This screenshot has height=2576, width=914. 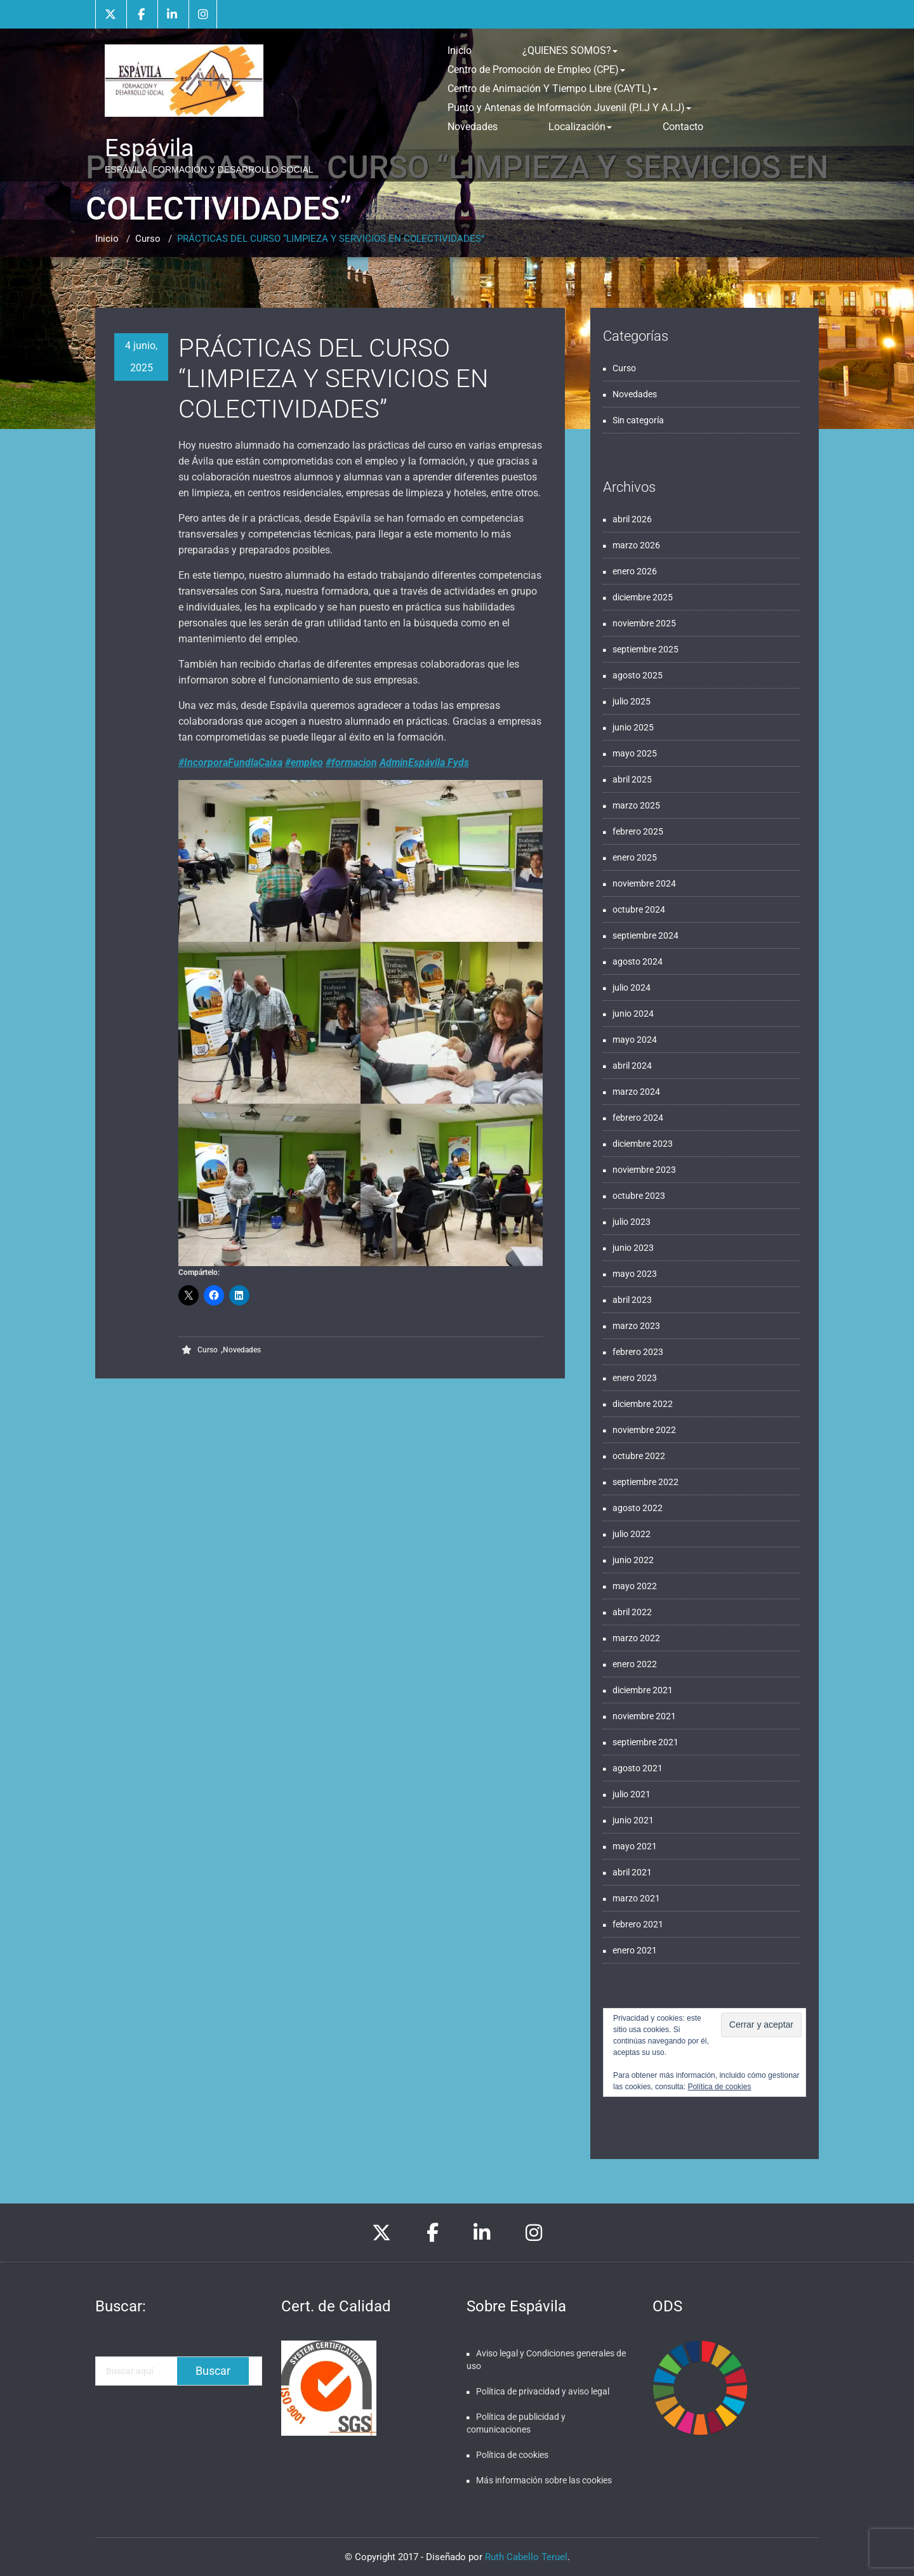 I want to click on noviembre 2023, so click(x=644, y=1170).